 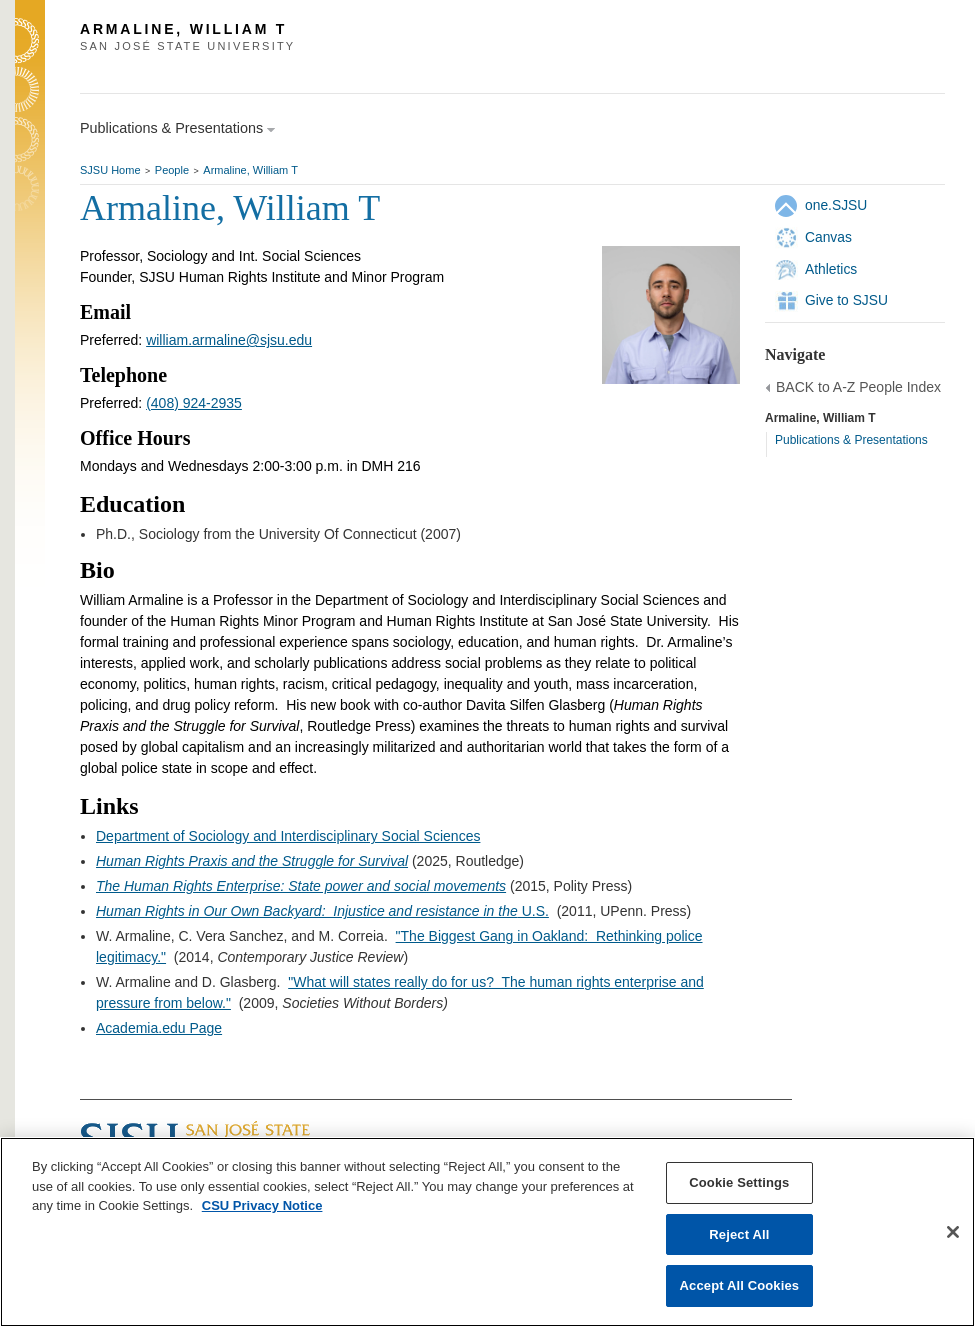 What do you see at coordinates (858, 387) in the screenshot?
I see `BACK to A-Z People Index` at bounding box center [858, 387].